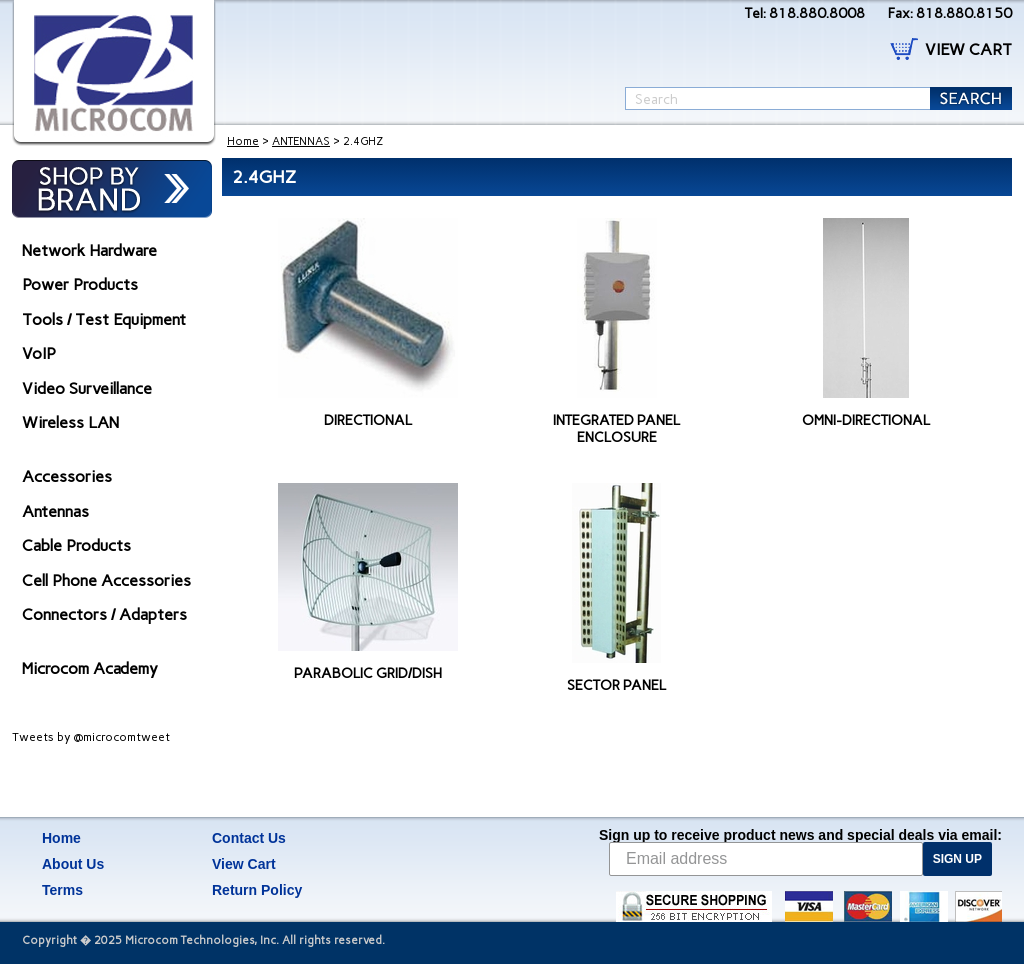 The image size is (1024, 964). What do you see at coordinates (616, 429) in the screenshot?
I see `INTEGRATED PANEL ENCLOSURE` at bounding box center [616, 429].